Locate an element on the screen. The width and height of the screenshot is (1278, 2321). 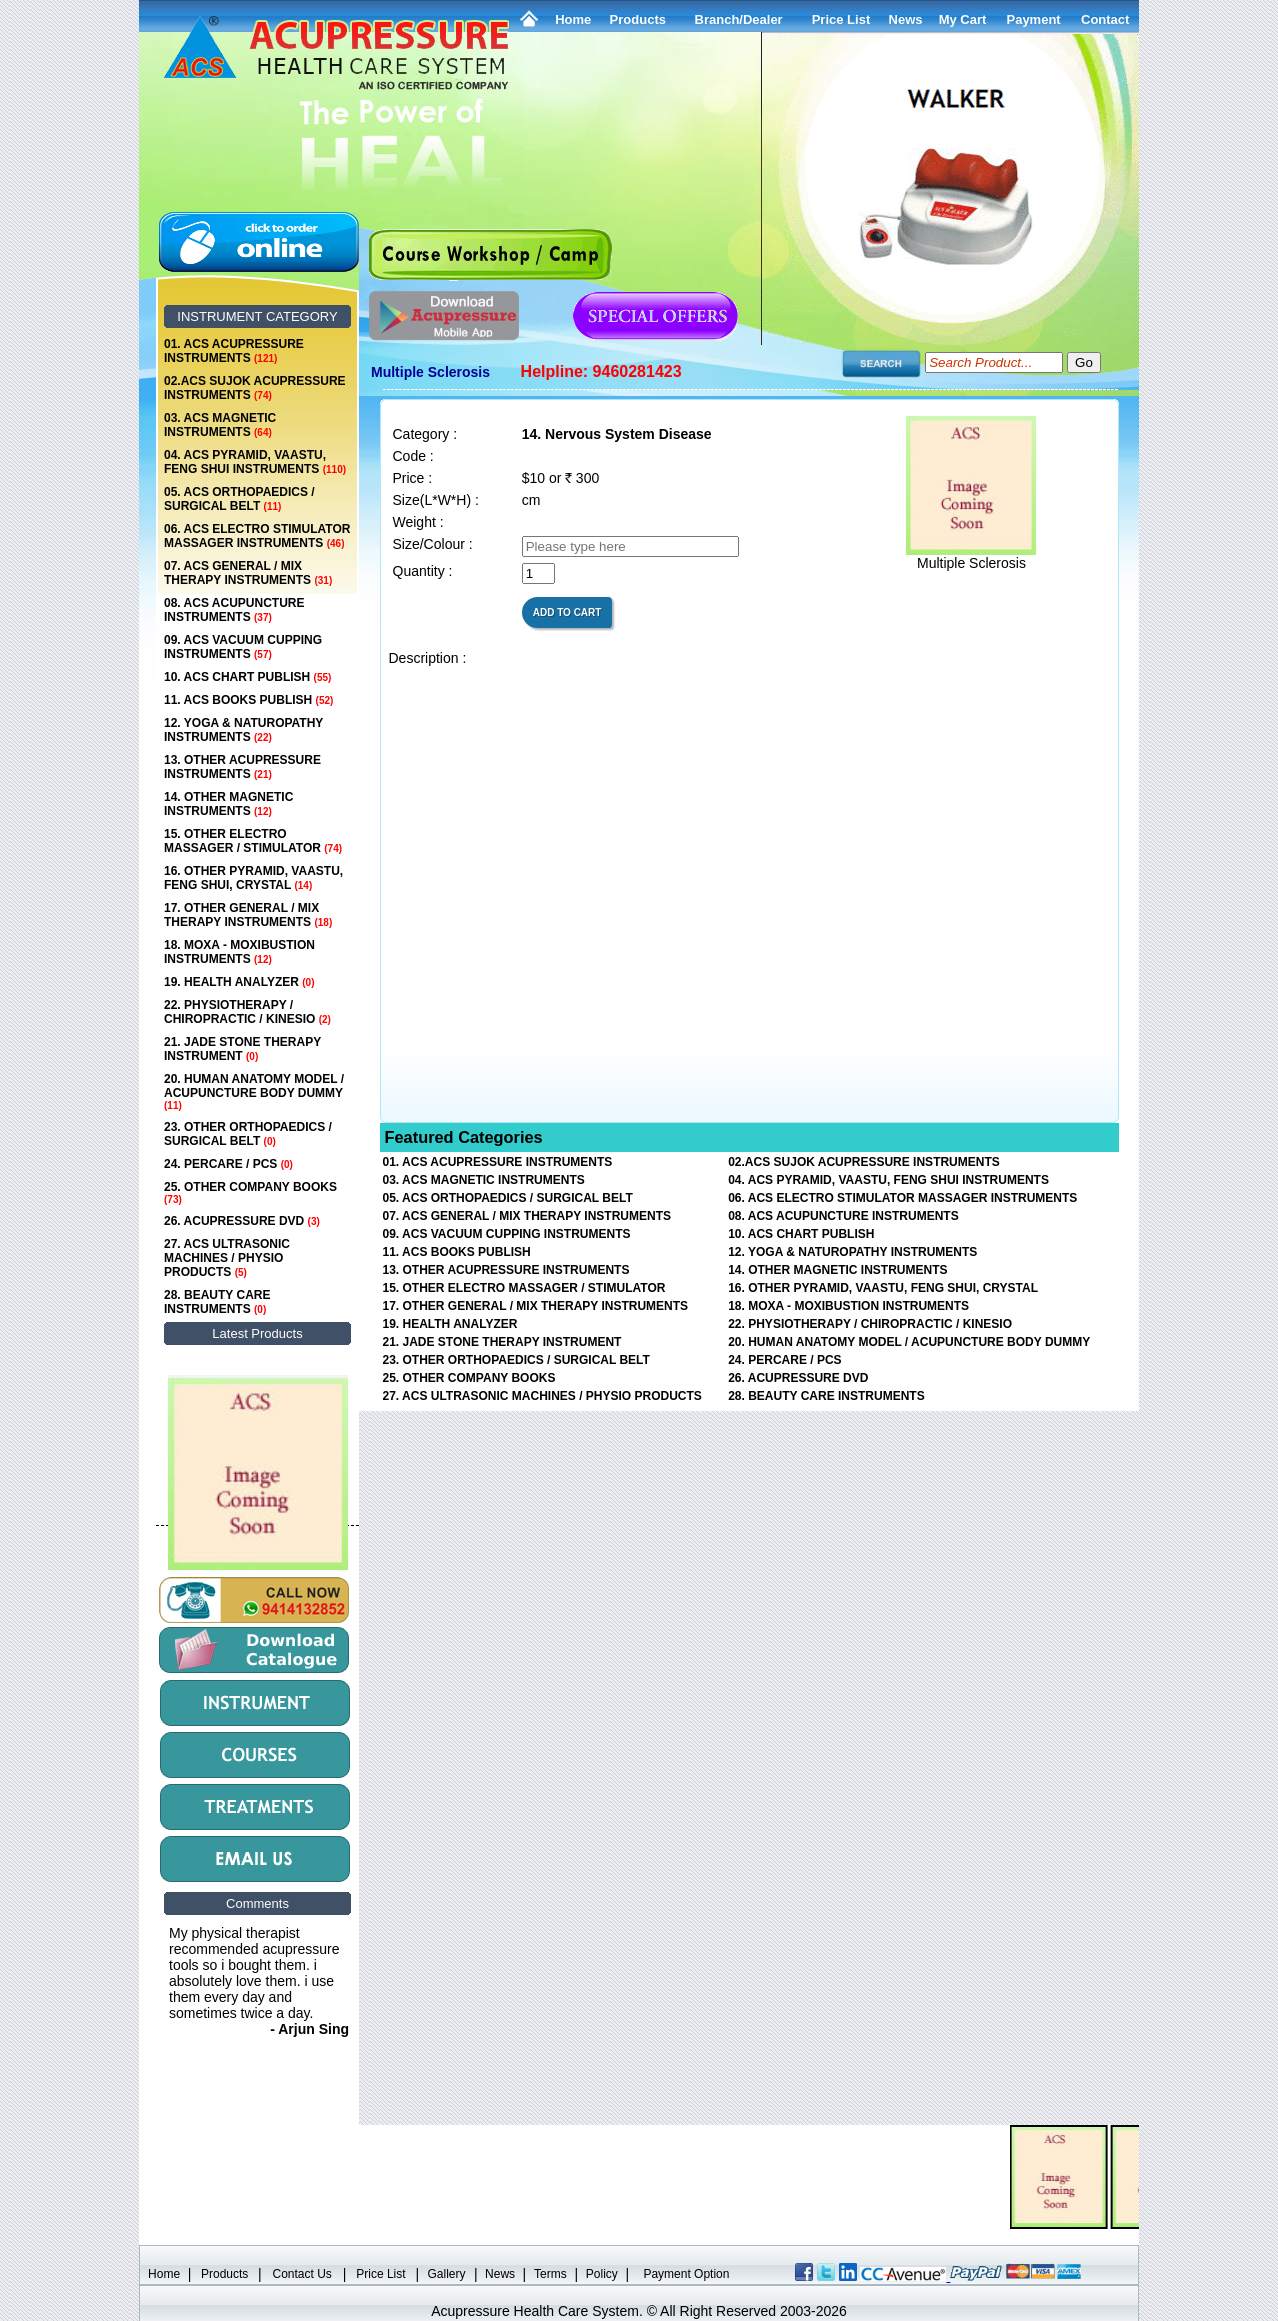
15. OTHER ELECTRO MASSAGER / STIMULATOR is located at coordinates (253, 841).